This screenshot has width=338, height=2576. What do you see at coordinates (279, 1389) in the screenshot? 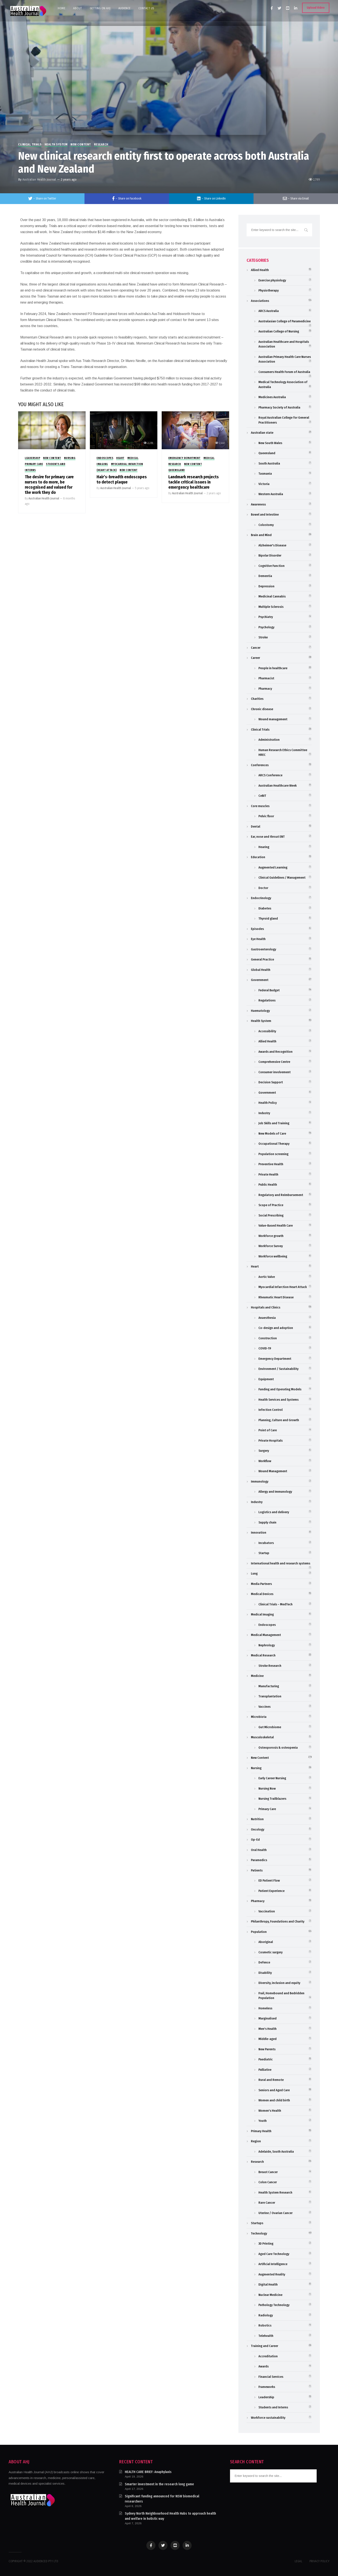
I see `Funding and Operating Models` at bounding box center [279, 1389].